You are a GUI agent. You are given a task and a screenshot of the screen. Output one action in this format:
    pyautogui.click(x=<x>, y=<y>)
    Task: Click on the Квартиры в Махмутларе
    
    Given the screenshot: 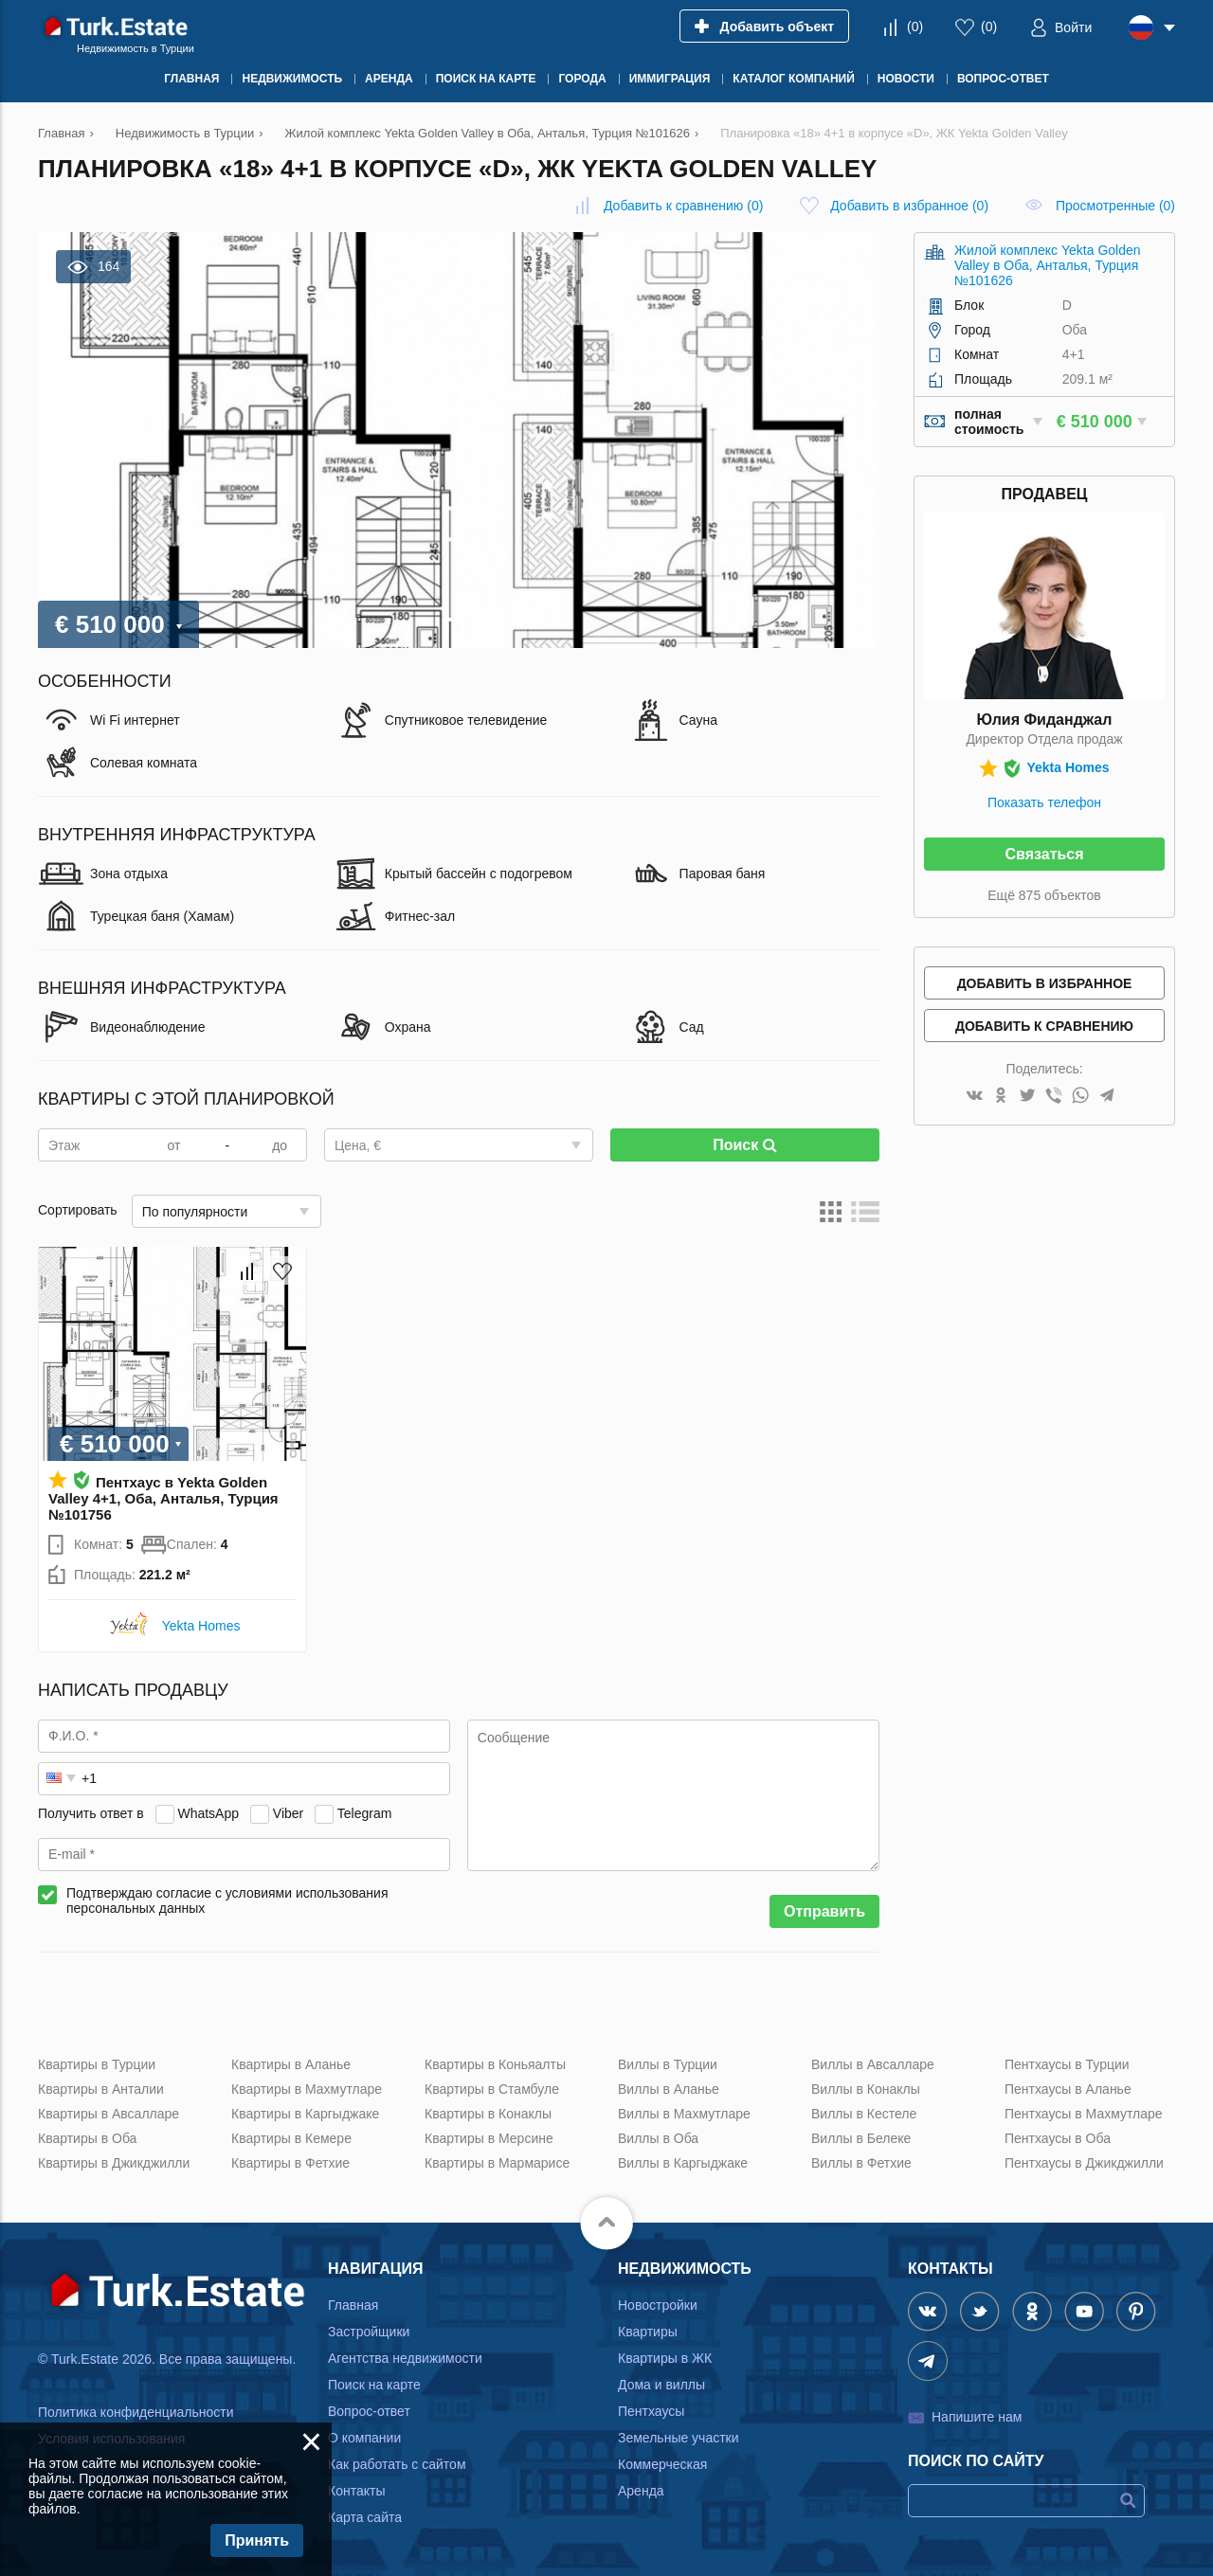 What is the action you would take?
    pyautogui.click(x=306, y=2089)
    